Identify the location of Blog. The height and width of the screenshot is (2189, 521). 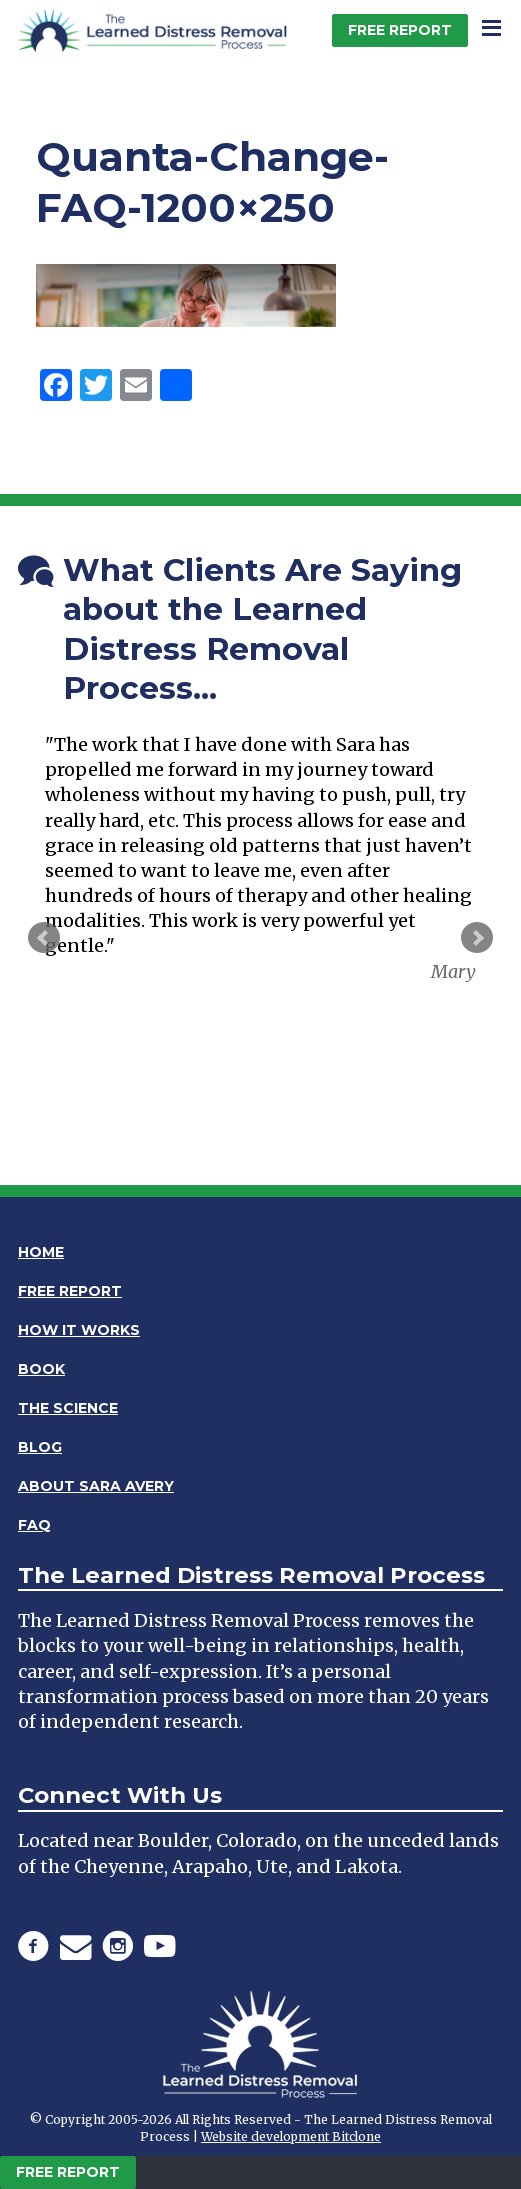
(40, 1447).